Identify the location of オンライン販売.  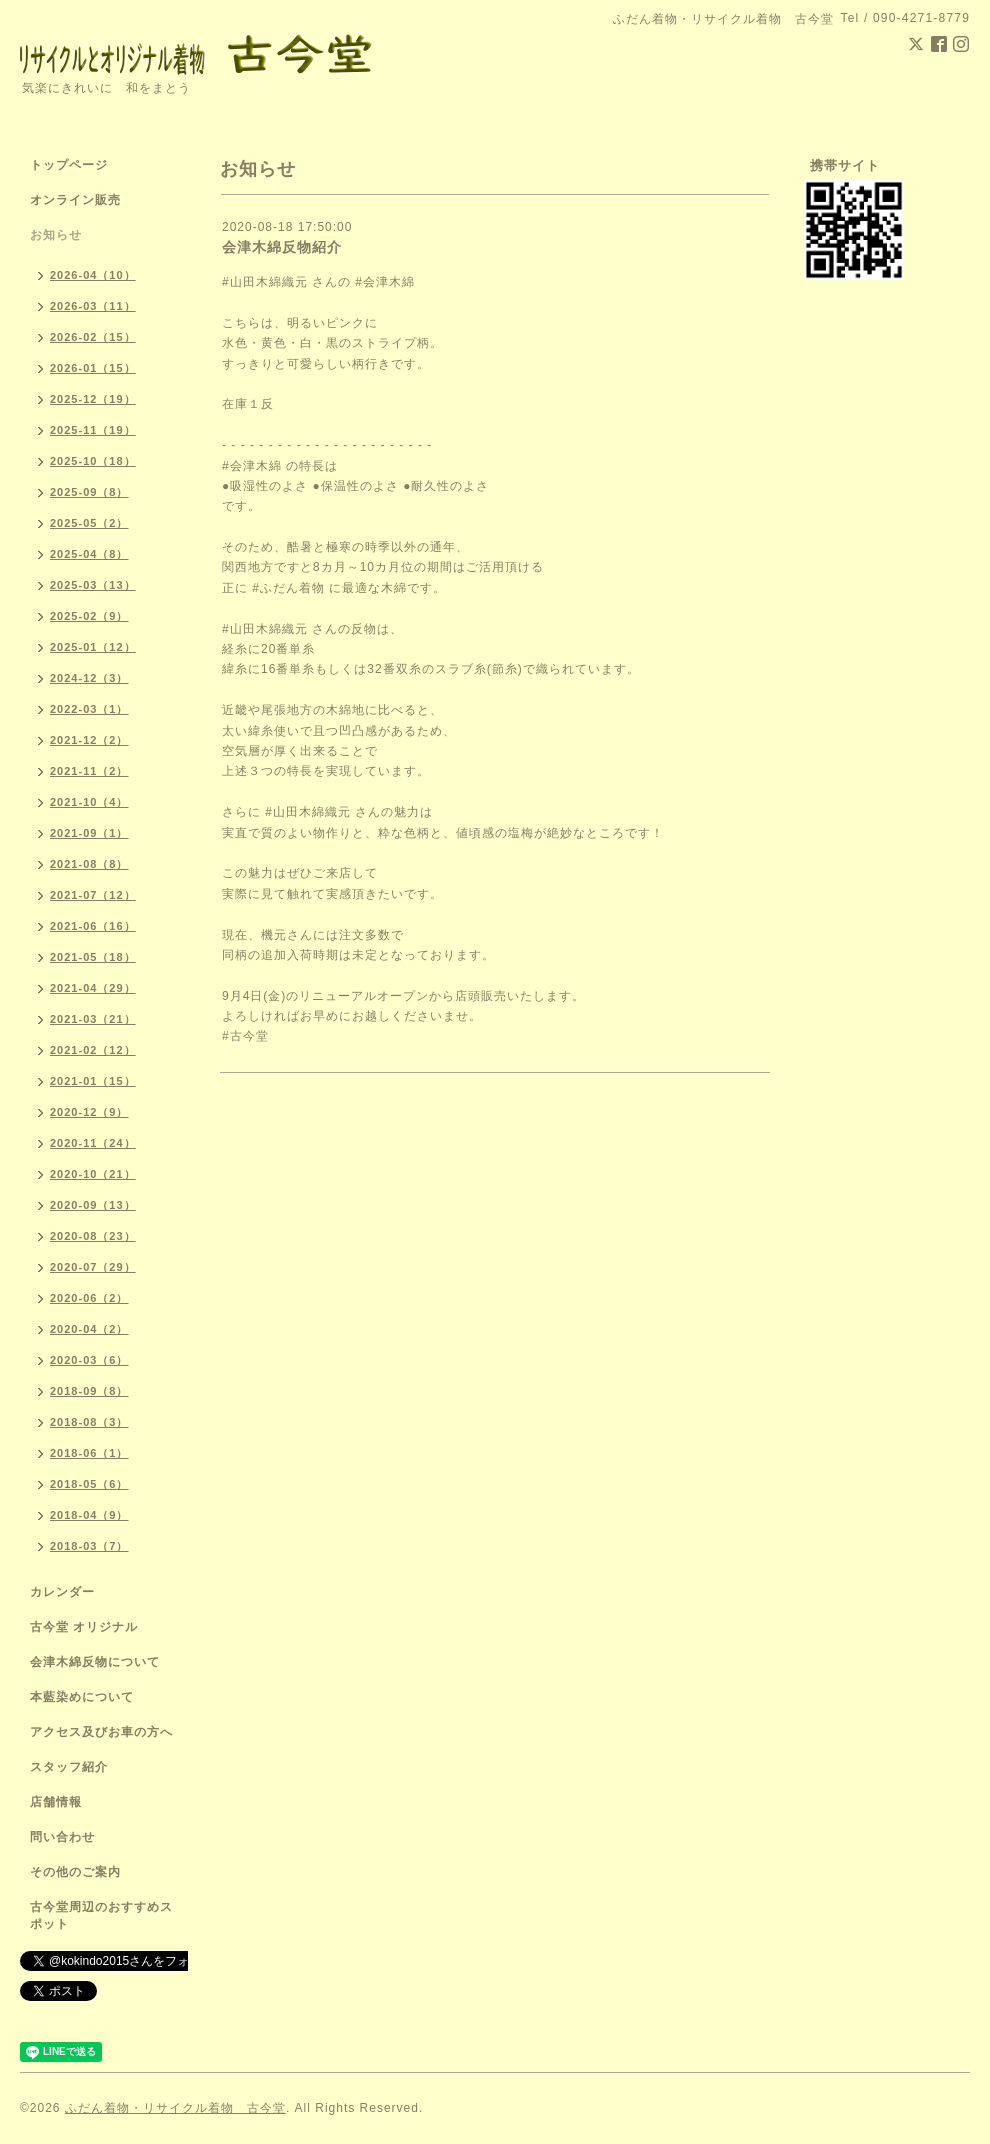
(75, 200).